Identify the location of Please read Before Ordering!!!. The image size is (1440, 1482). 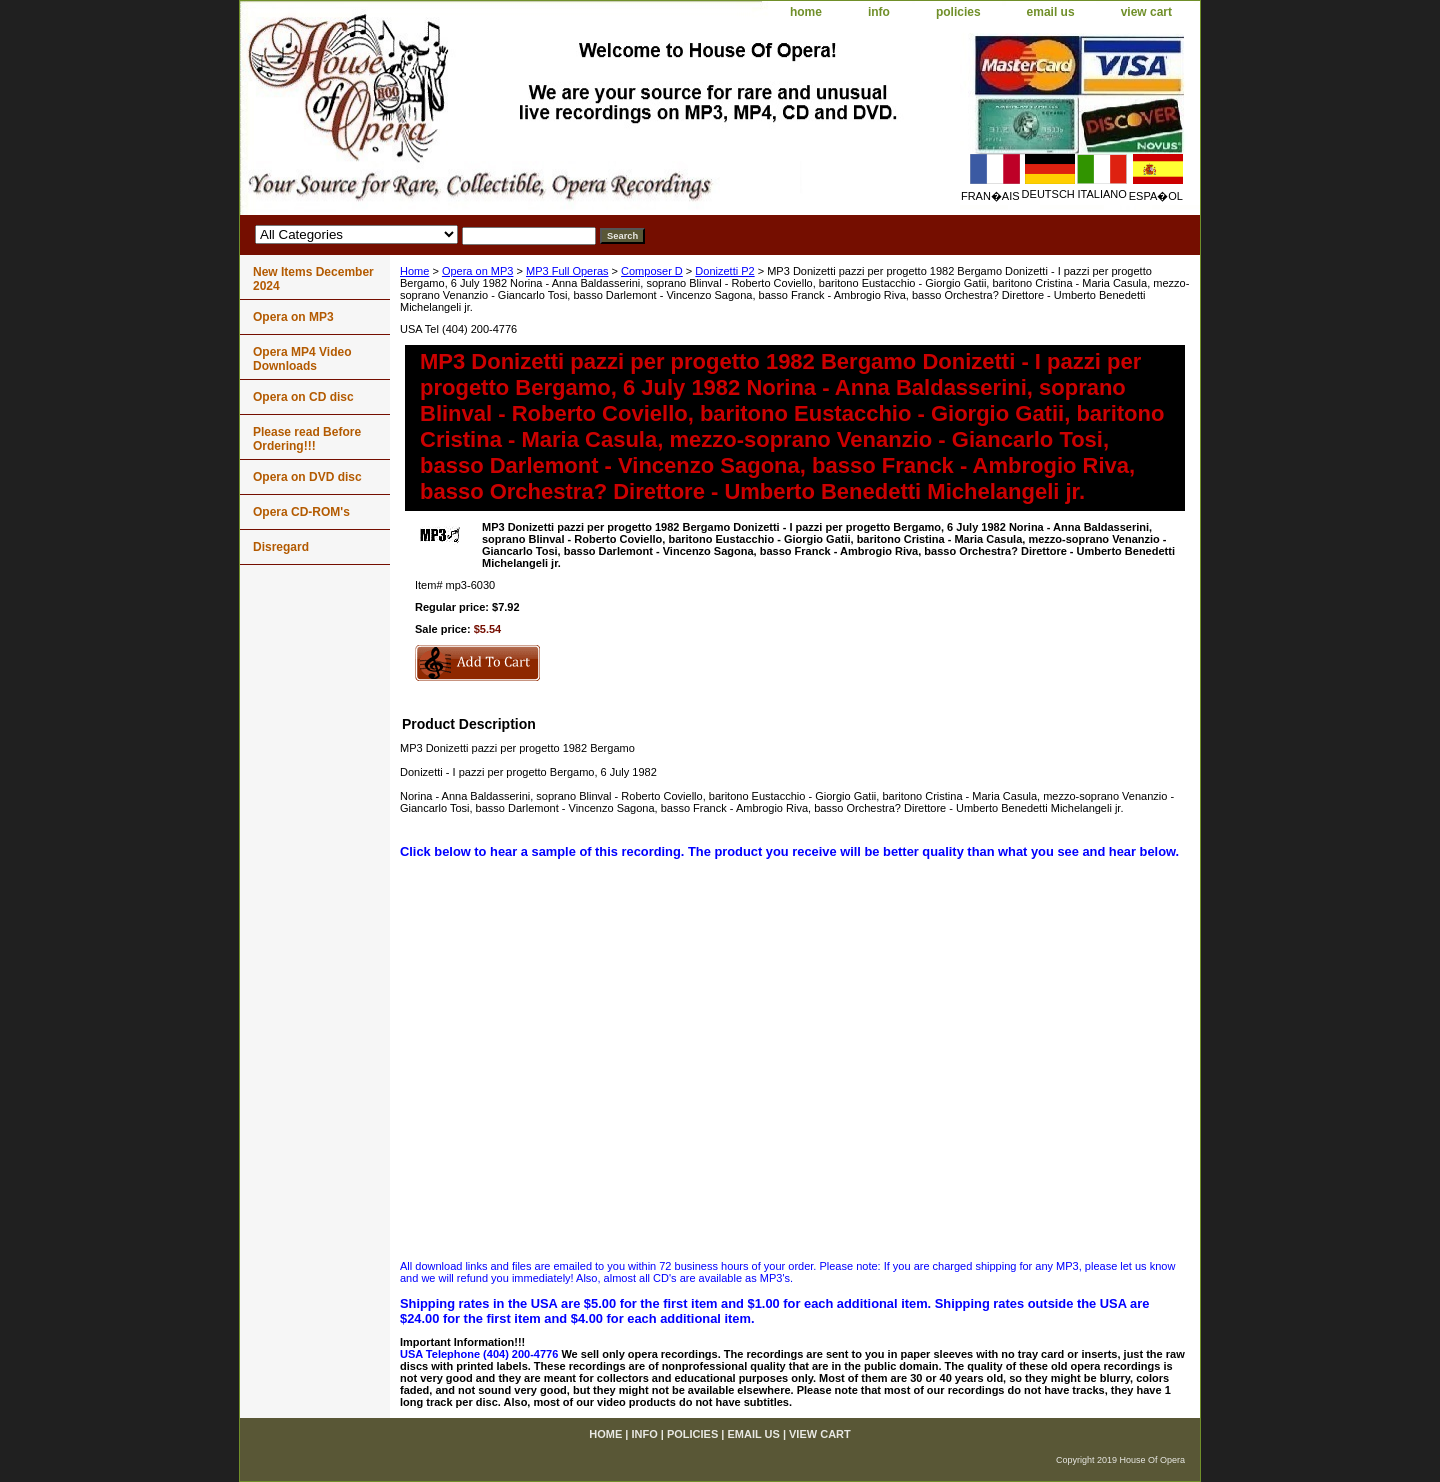
(307, 439).